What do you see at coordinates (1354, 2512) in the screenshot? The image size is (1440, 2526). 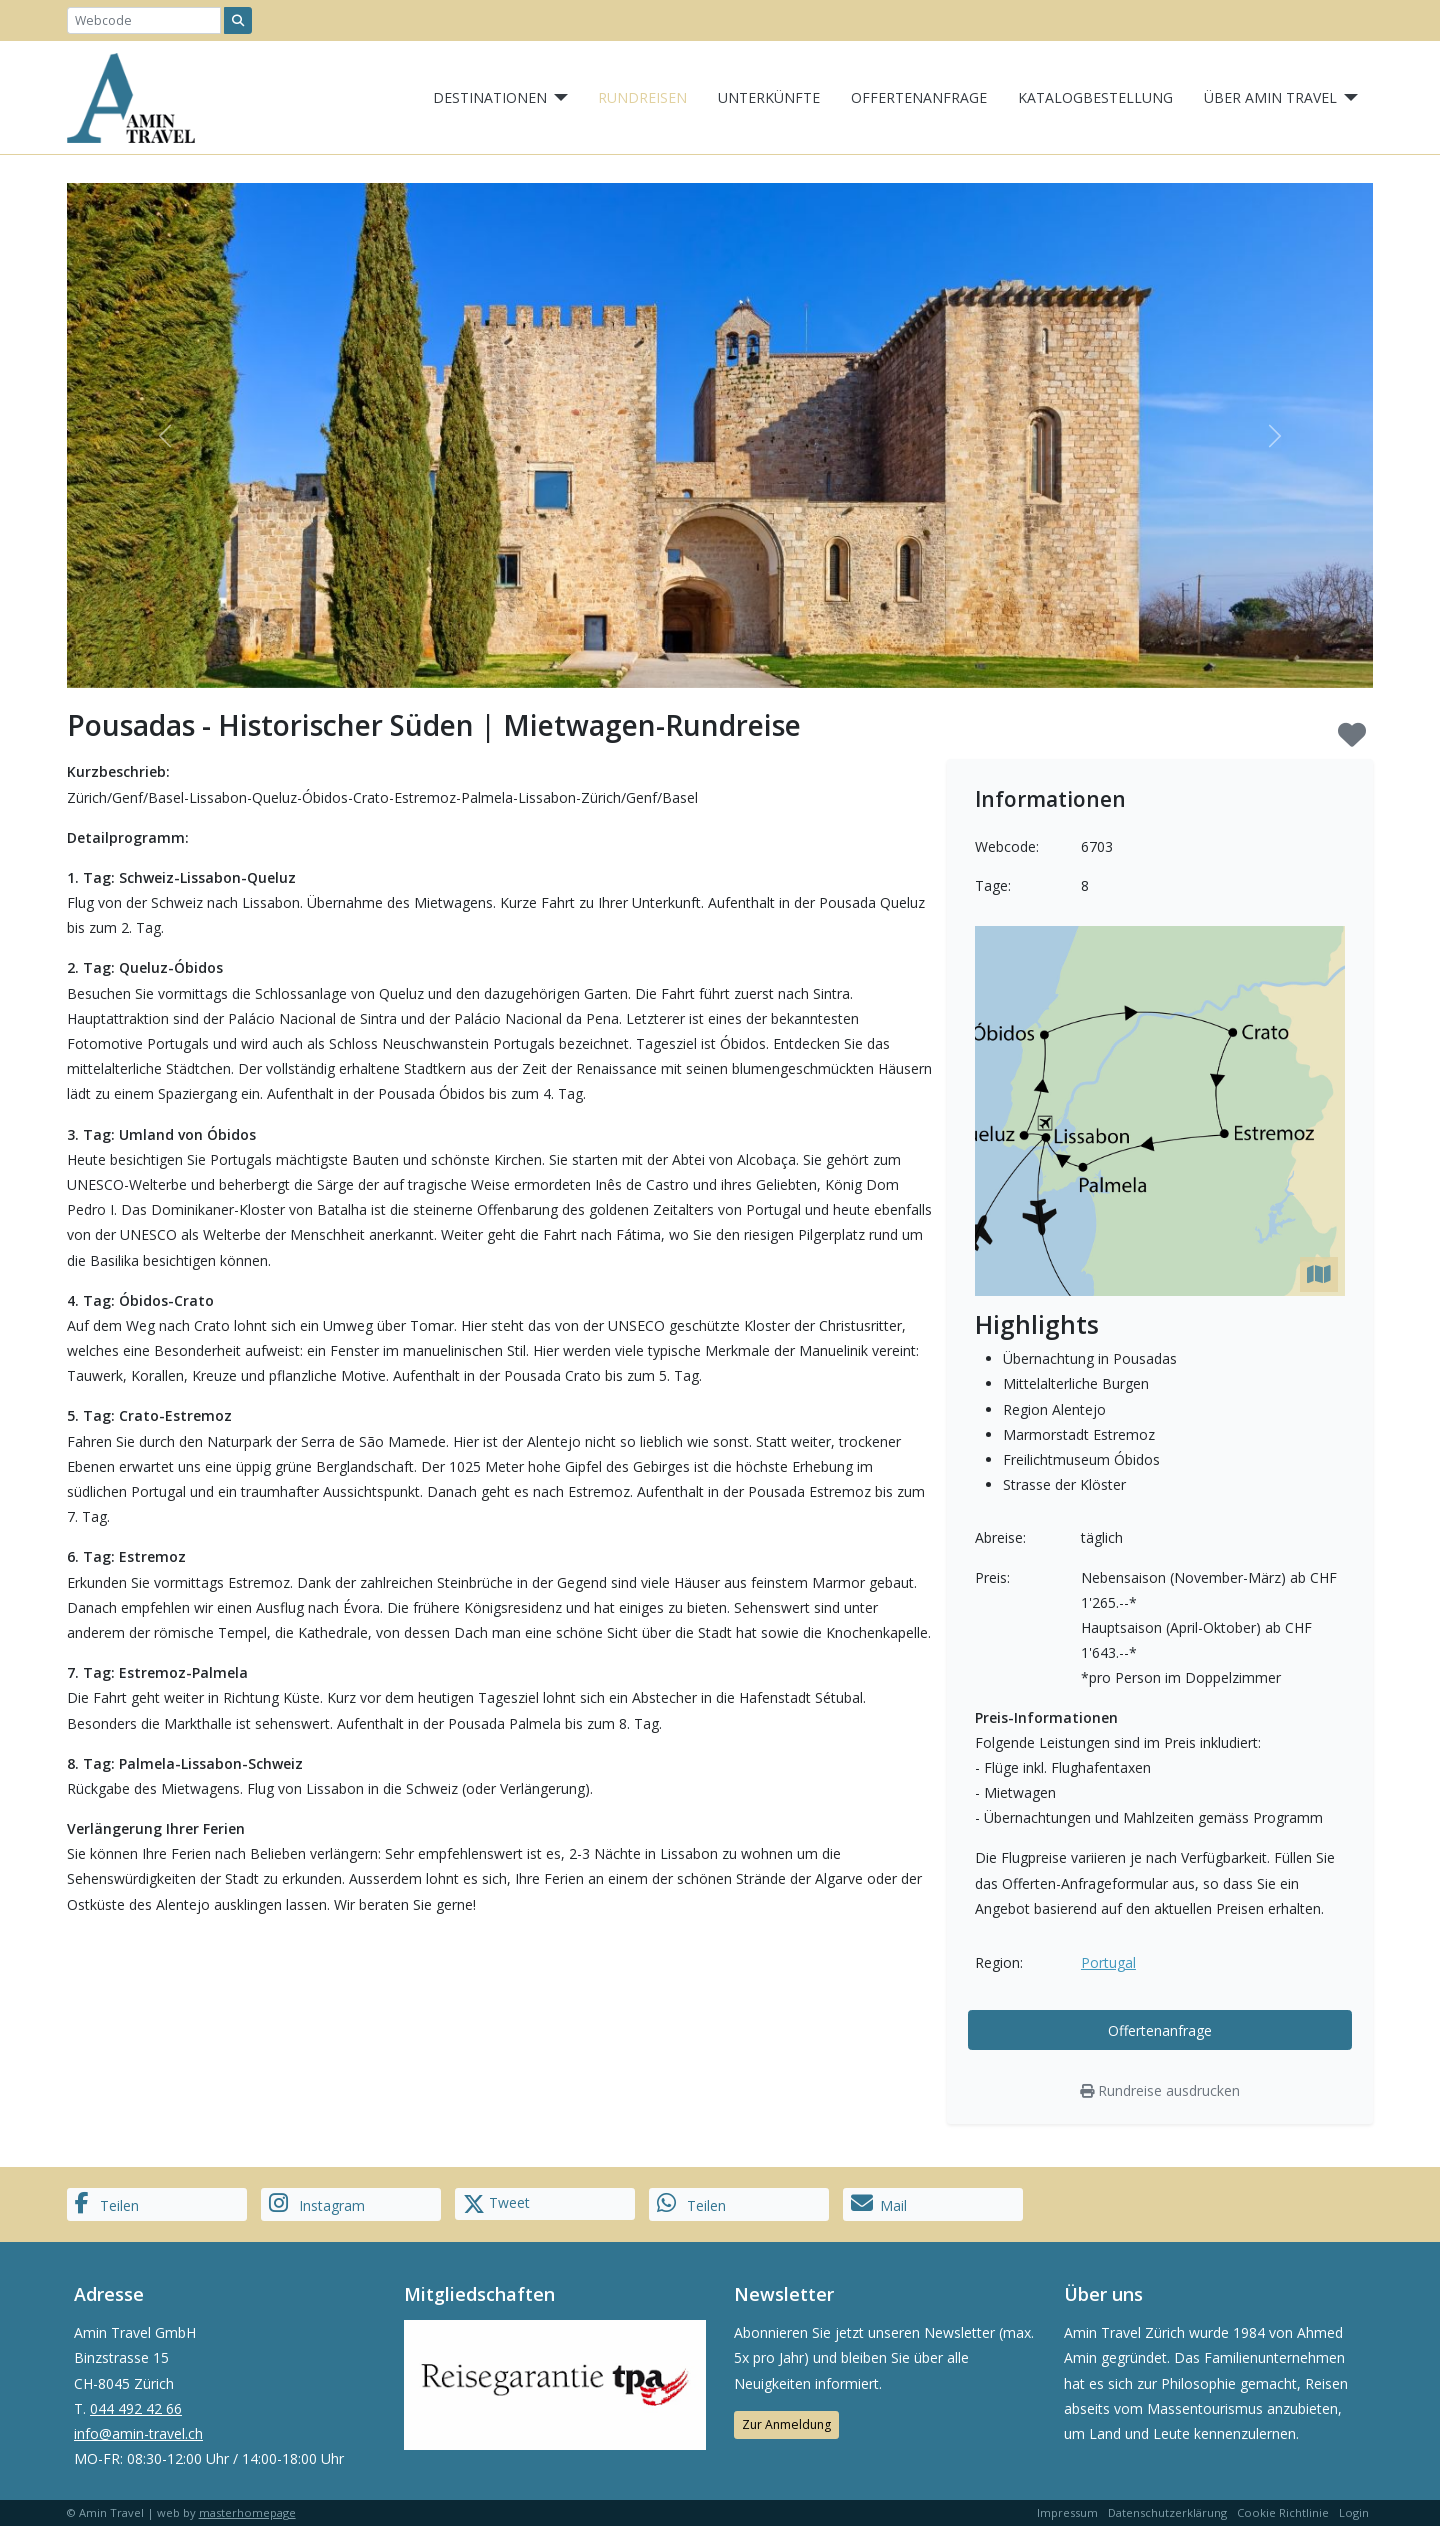 I see `Login` at bounding box center [1354, 2512].